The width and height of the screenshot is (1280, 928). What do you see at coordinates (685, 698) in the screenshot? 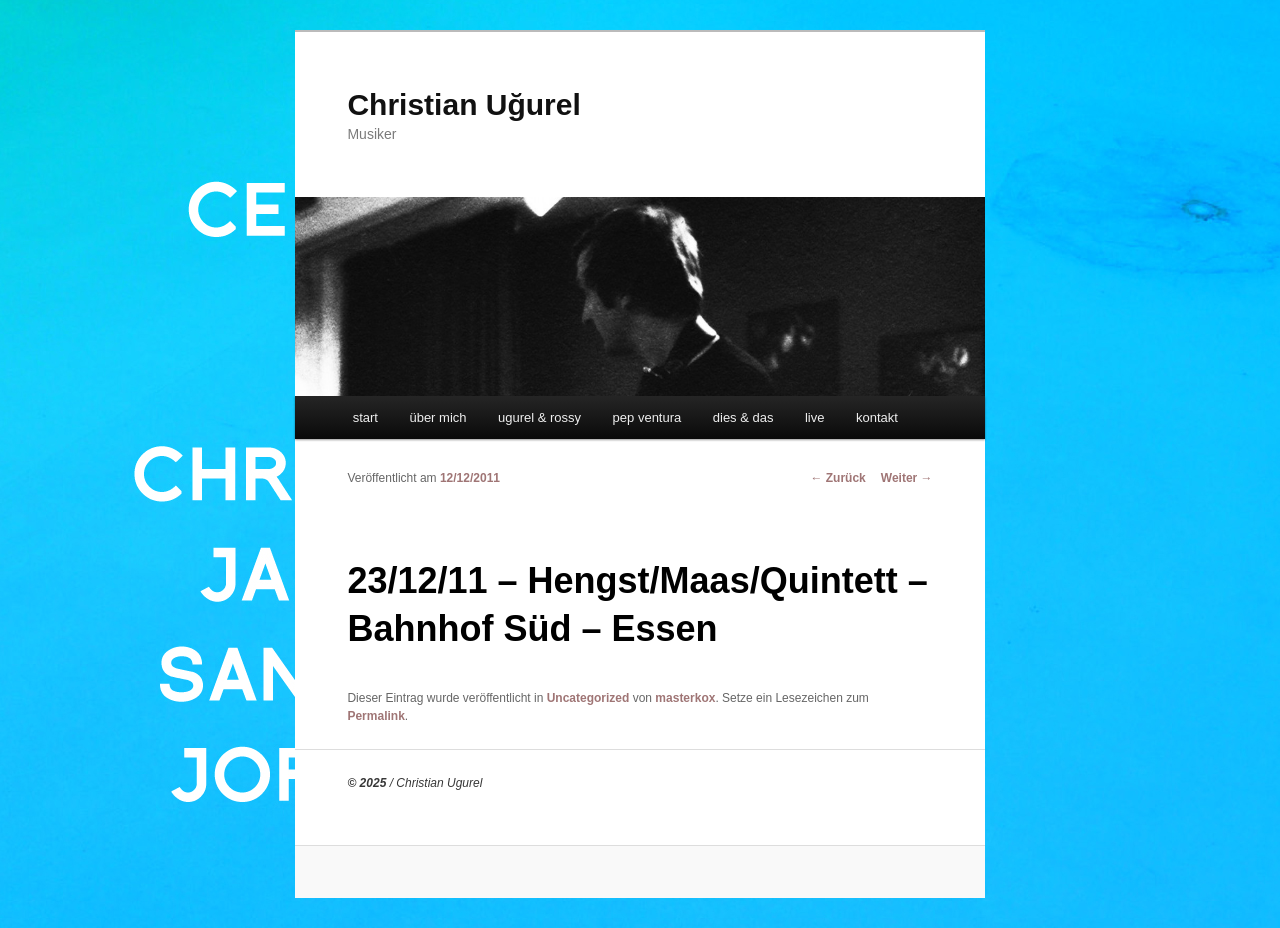
I see `masterkox` at bounding box center [685, 698].